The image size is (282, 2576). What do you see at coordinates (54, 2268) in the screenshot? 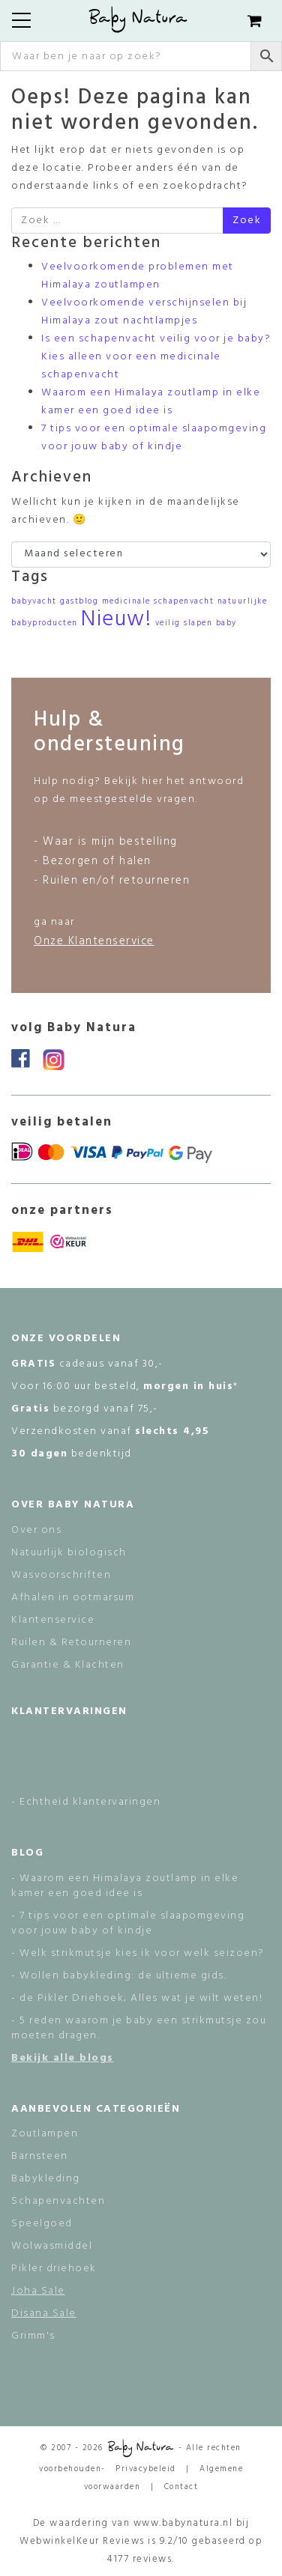
I see `Pikler driehoek` at bounding box center [54, 2268].